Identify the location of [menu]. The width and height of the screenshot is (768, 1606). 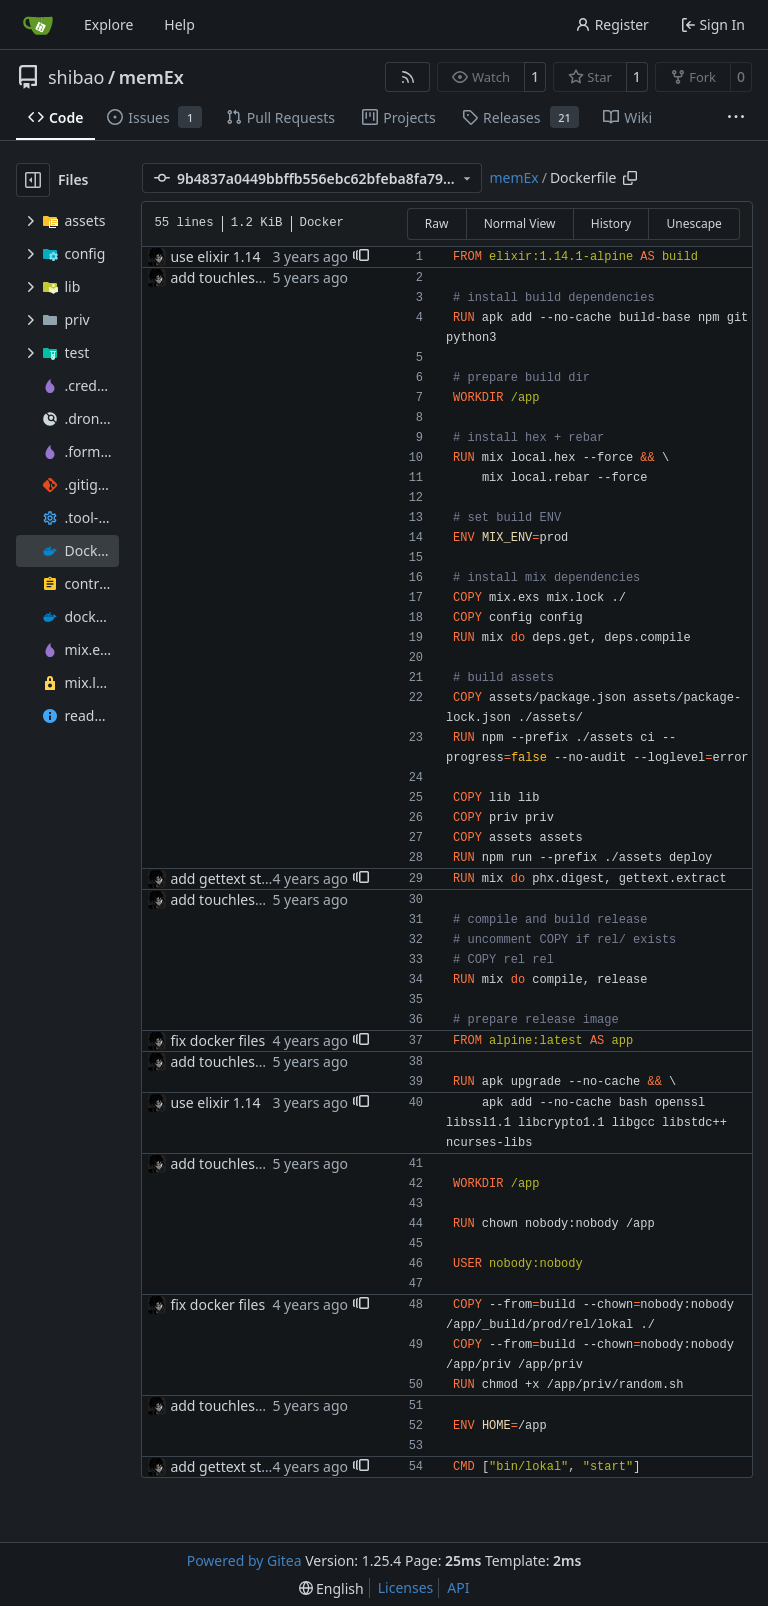
(331, 1588).